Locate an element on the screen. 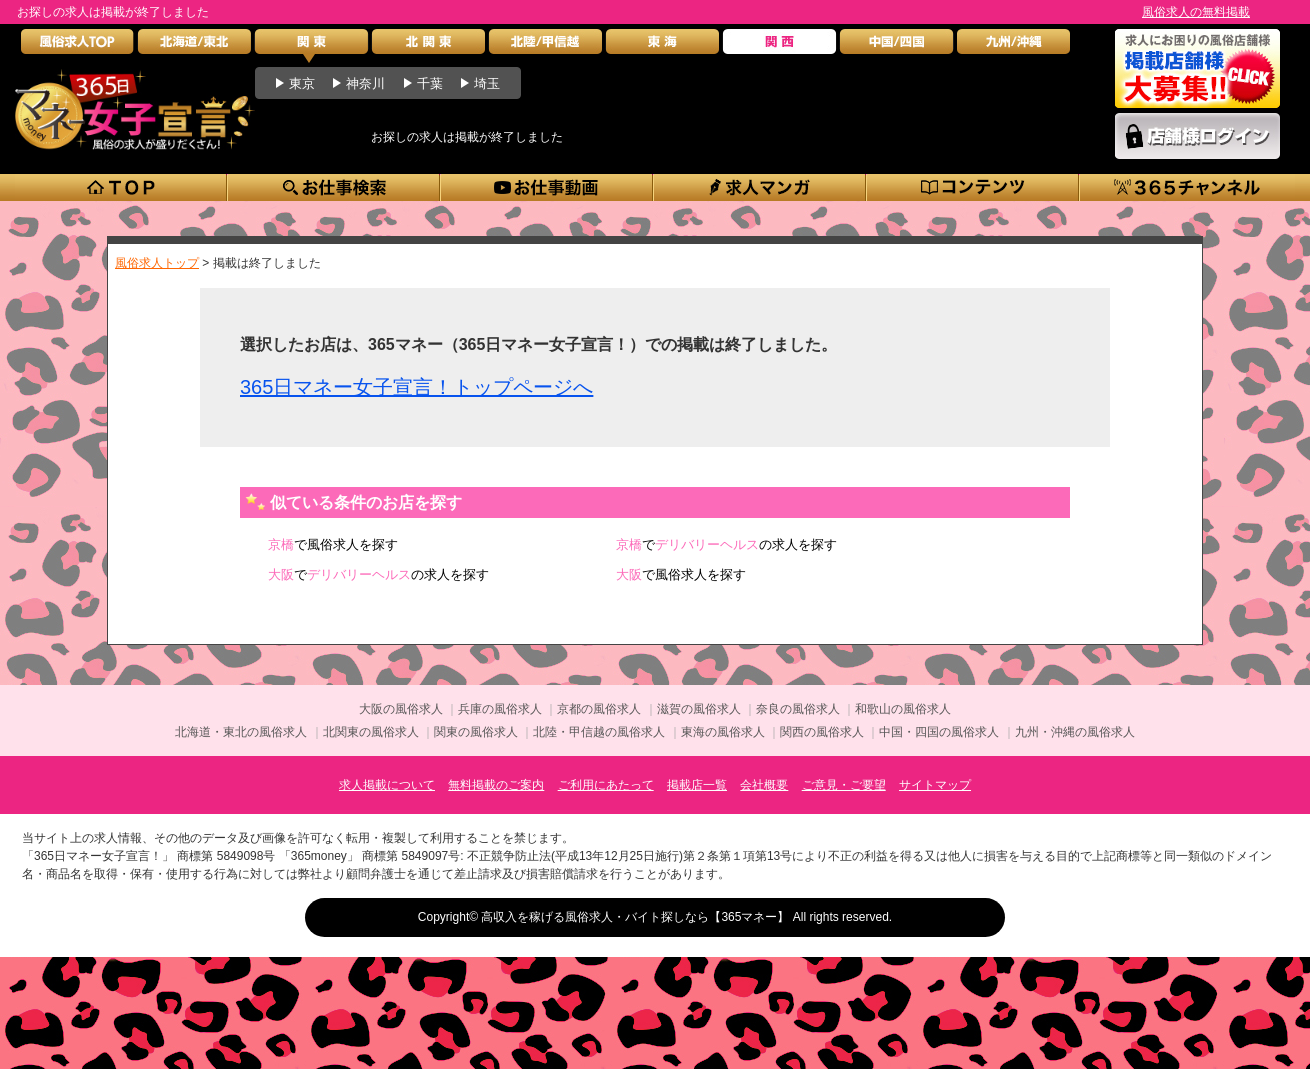 The width and height of the screenshot is (1310, 1069). 関東の風俗求人 is located at coordinates (476, 732).